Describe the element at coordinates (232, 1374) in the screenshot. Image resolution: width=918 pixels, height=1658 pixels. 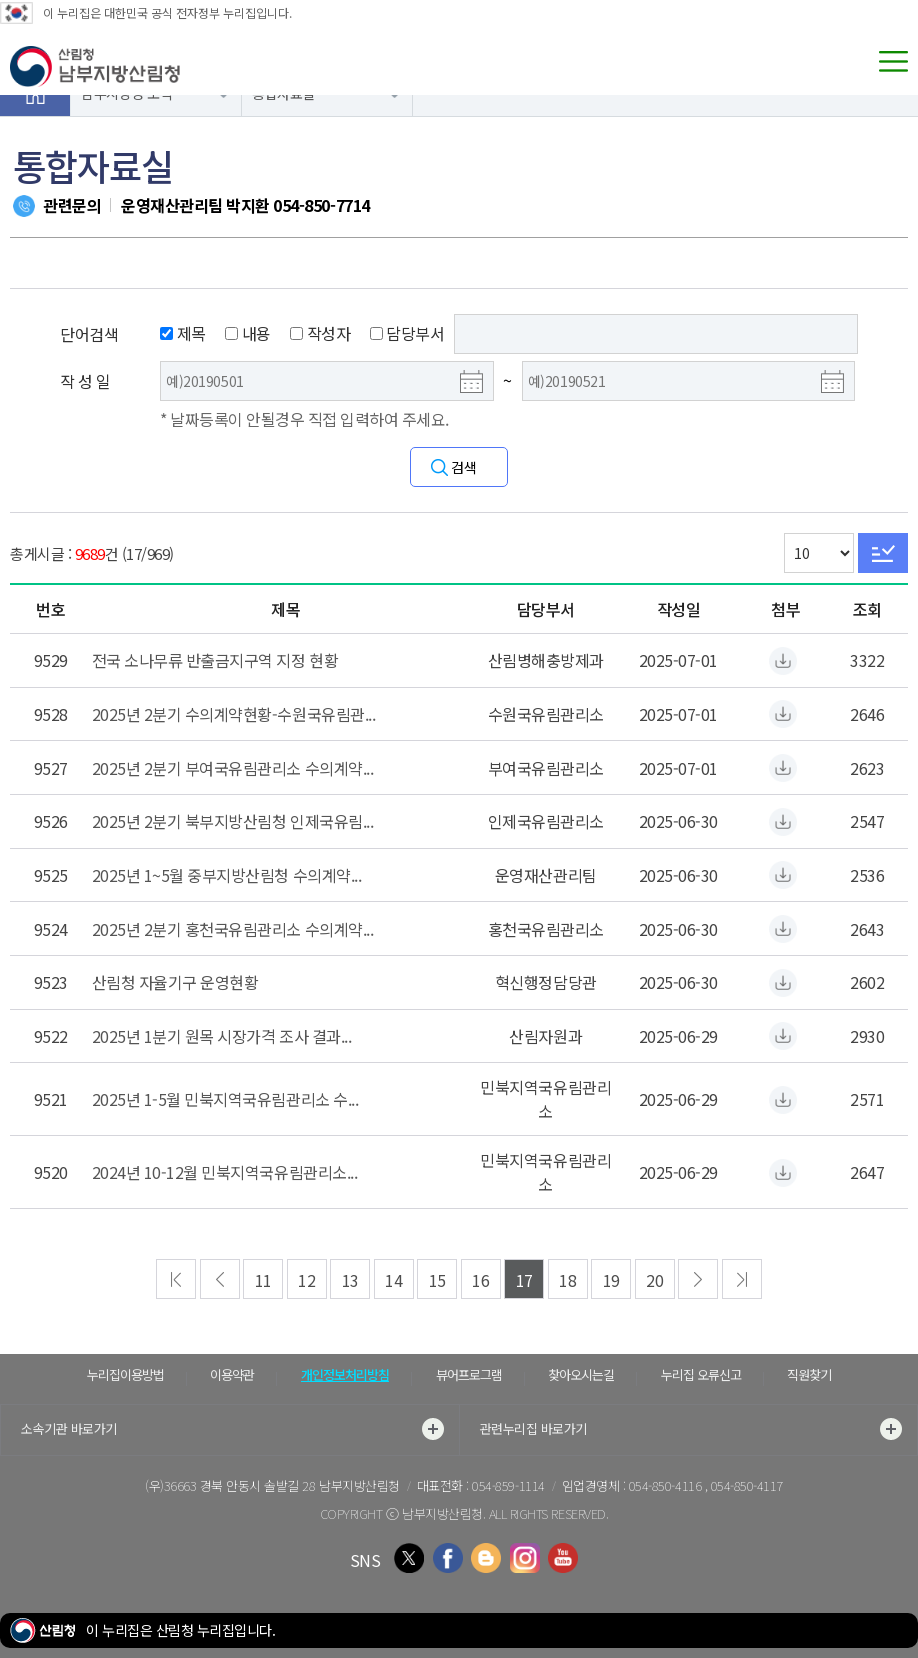
I see `이용약관` at that location.